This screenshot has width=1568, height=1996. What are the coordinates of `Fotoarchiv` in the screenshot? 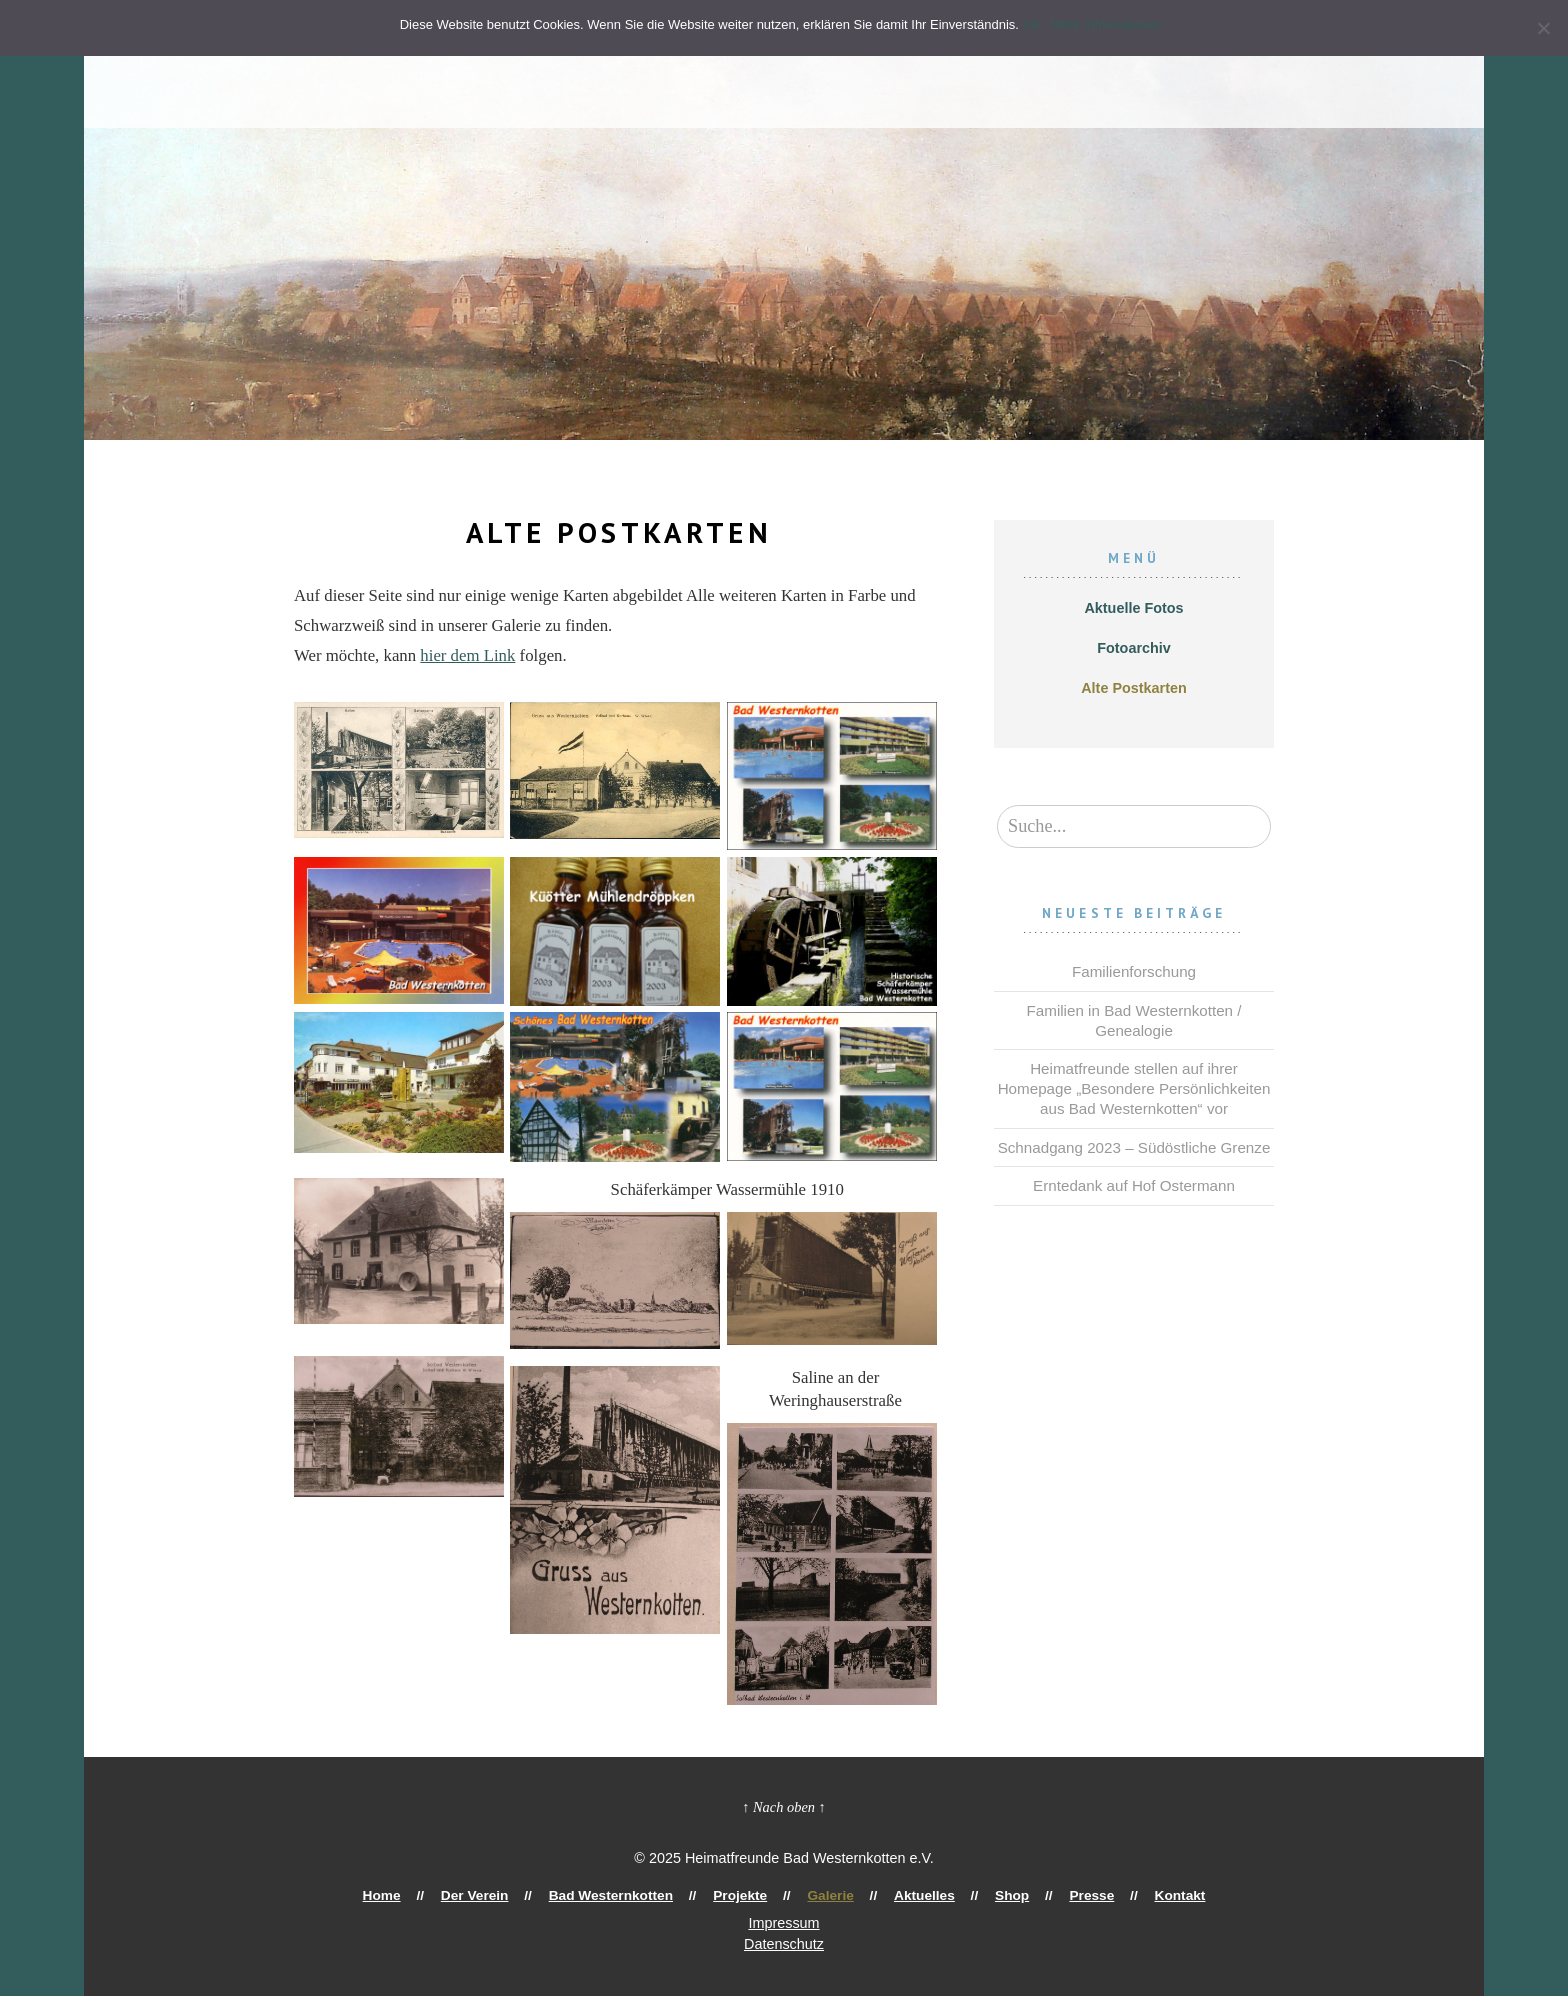 It's located at (1134, 648).